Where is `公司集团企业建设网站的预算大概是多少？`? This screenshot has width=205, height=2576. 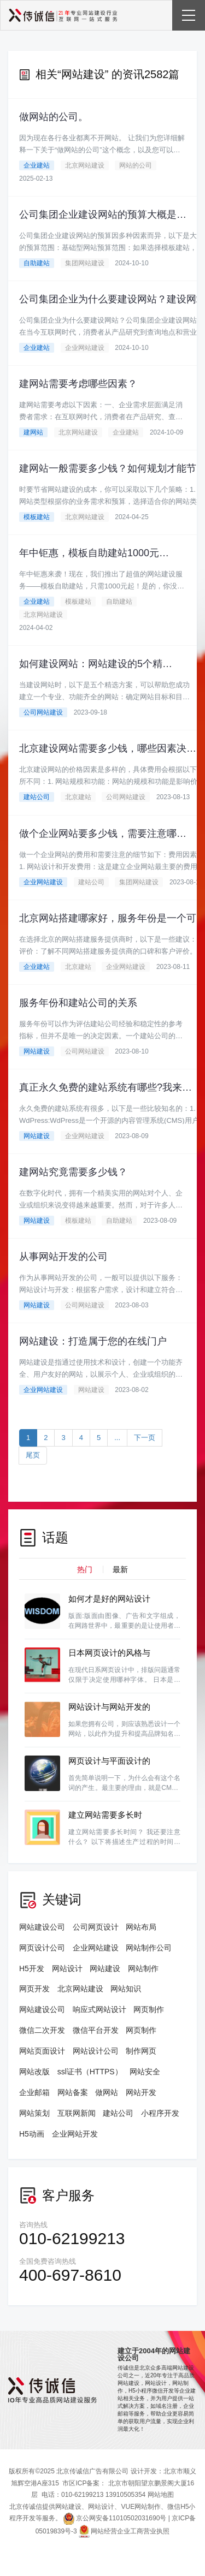
公司集团企业建设网站的预算大概是多少？ is located at coordinates (103, 214).